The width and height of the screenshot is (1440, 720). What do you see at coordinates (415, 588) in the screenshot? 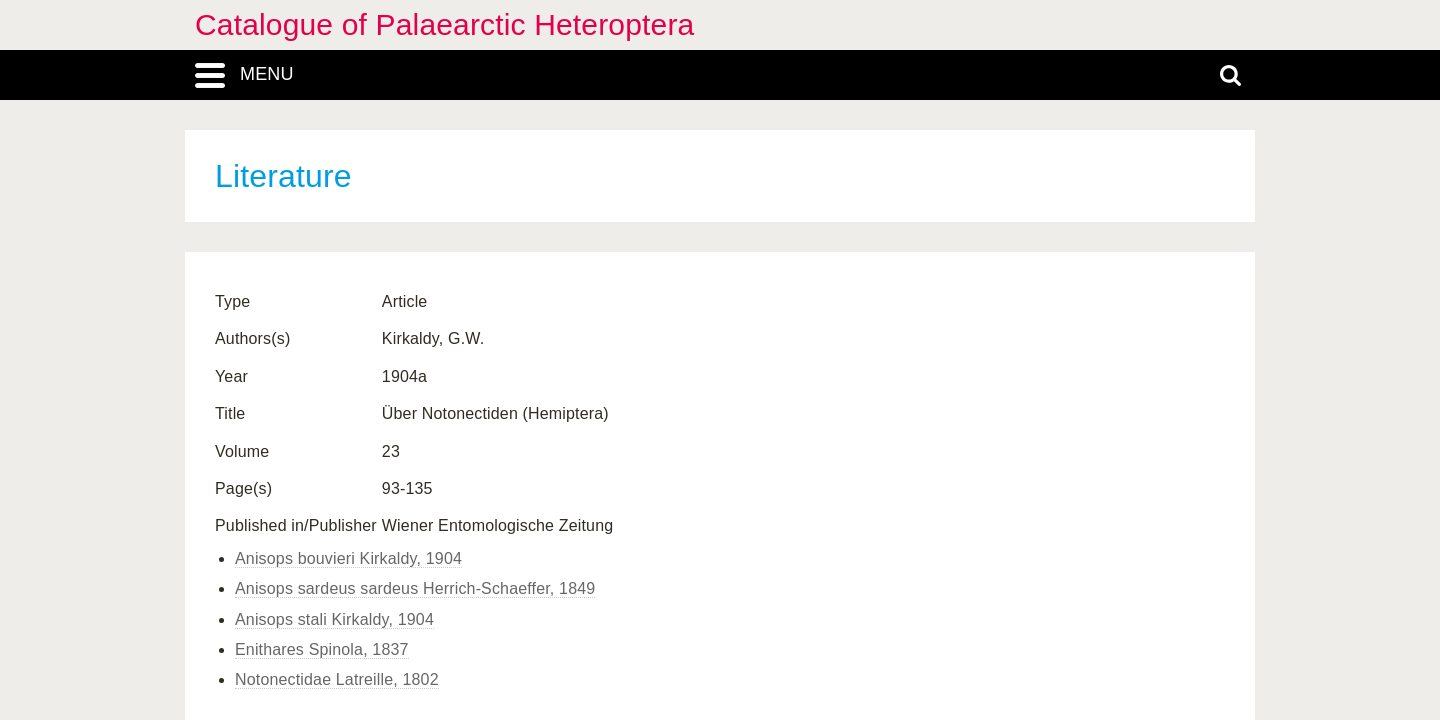
I see `Anisops sardeus sardeus Herrich-Schaeffer, 1849` at bounding box center [415, 588].